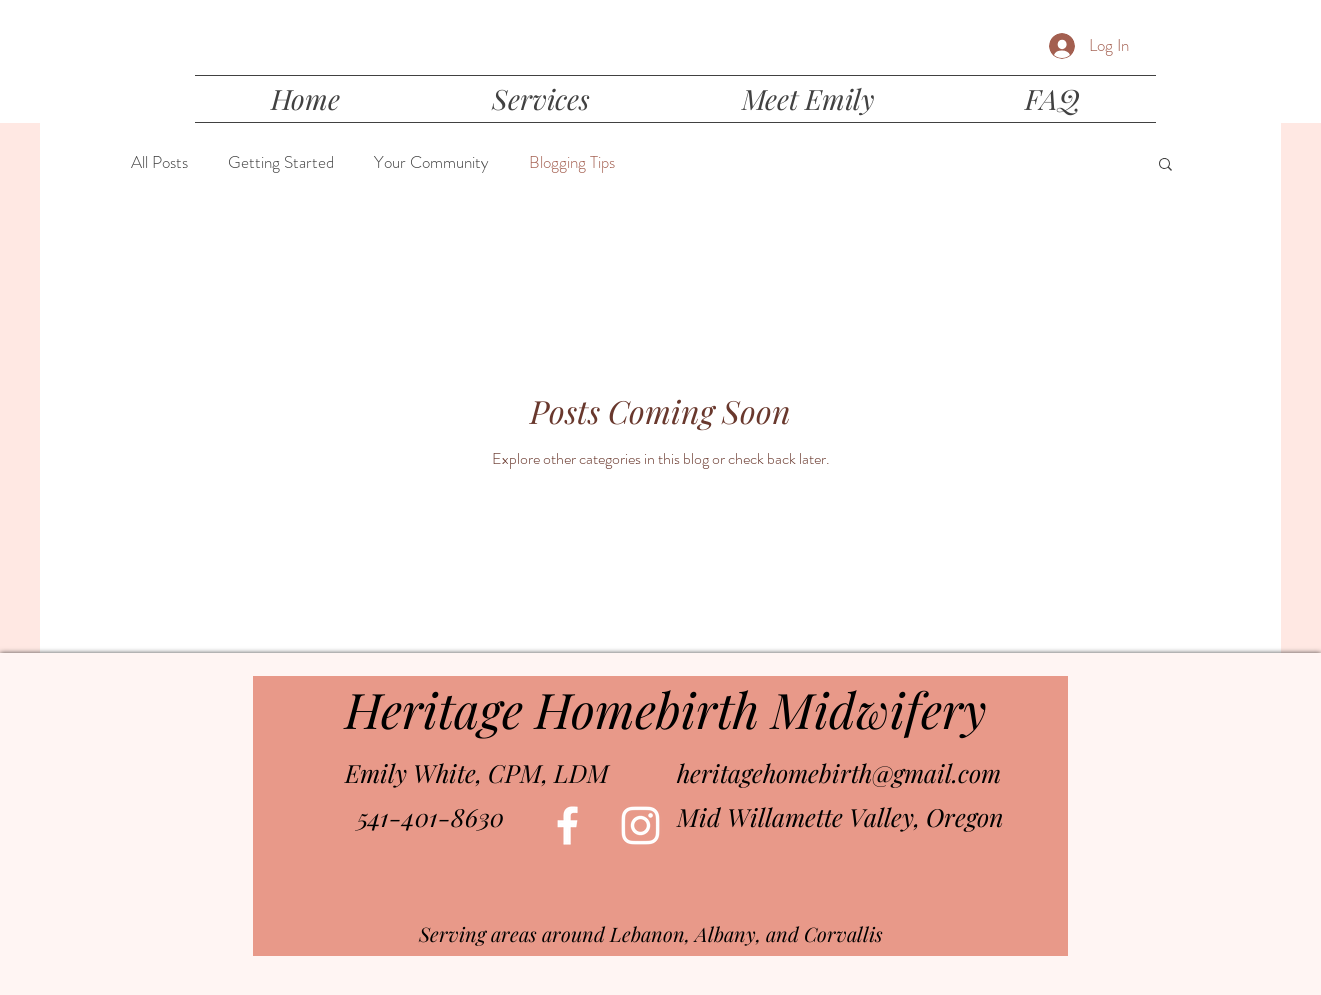 The image size is (1321, 995). What do you see at coordinates (640, 825) in the screenshot?
I see `[White Instagram Icon]` at bounding box center [640, 825].